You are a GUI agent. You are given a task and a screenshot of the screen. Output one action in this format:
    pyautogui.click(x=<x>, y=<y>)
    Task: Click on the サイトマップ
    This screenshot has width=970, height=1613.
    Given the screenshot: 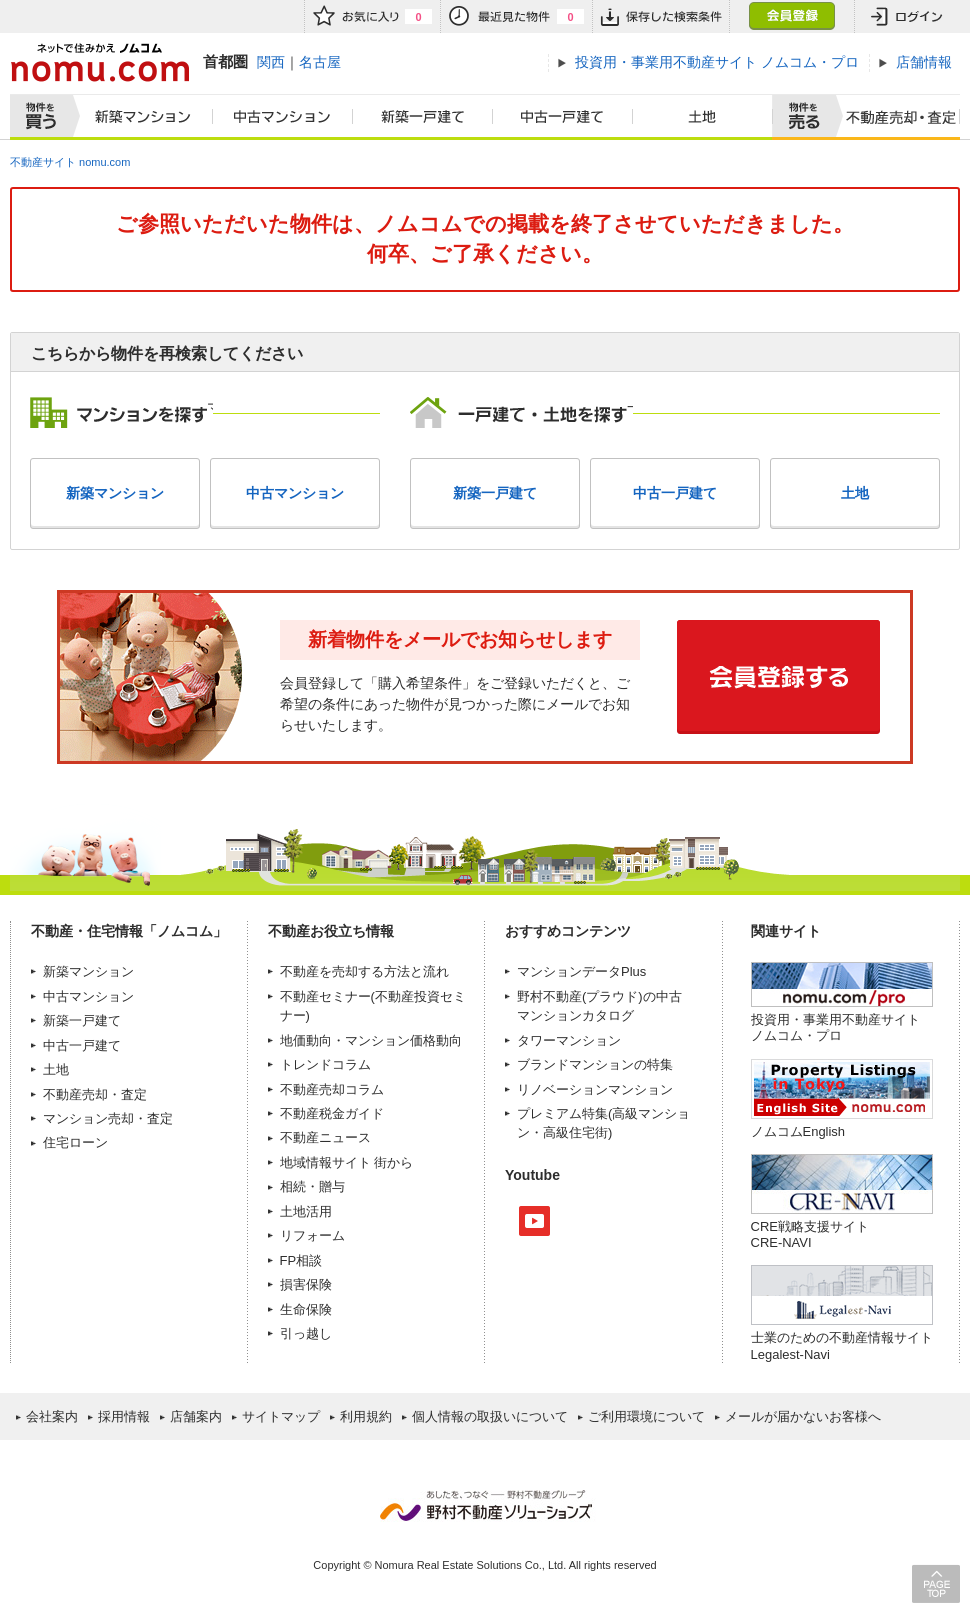 What is the action you would take?
    pyautogui.click(x=281, y=1416)
    